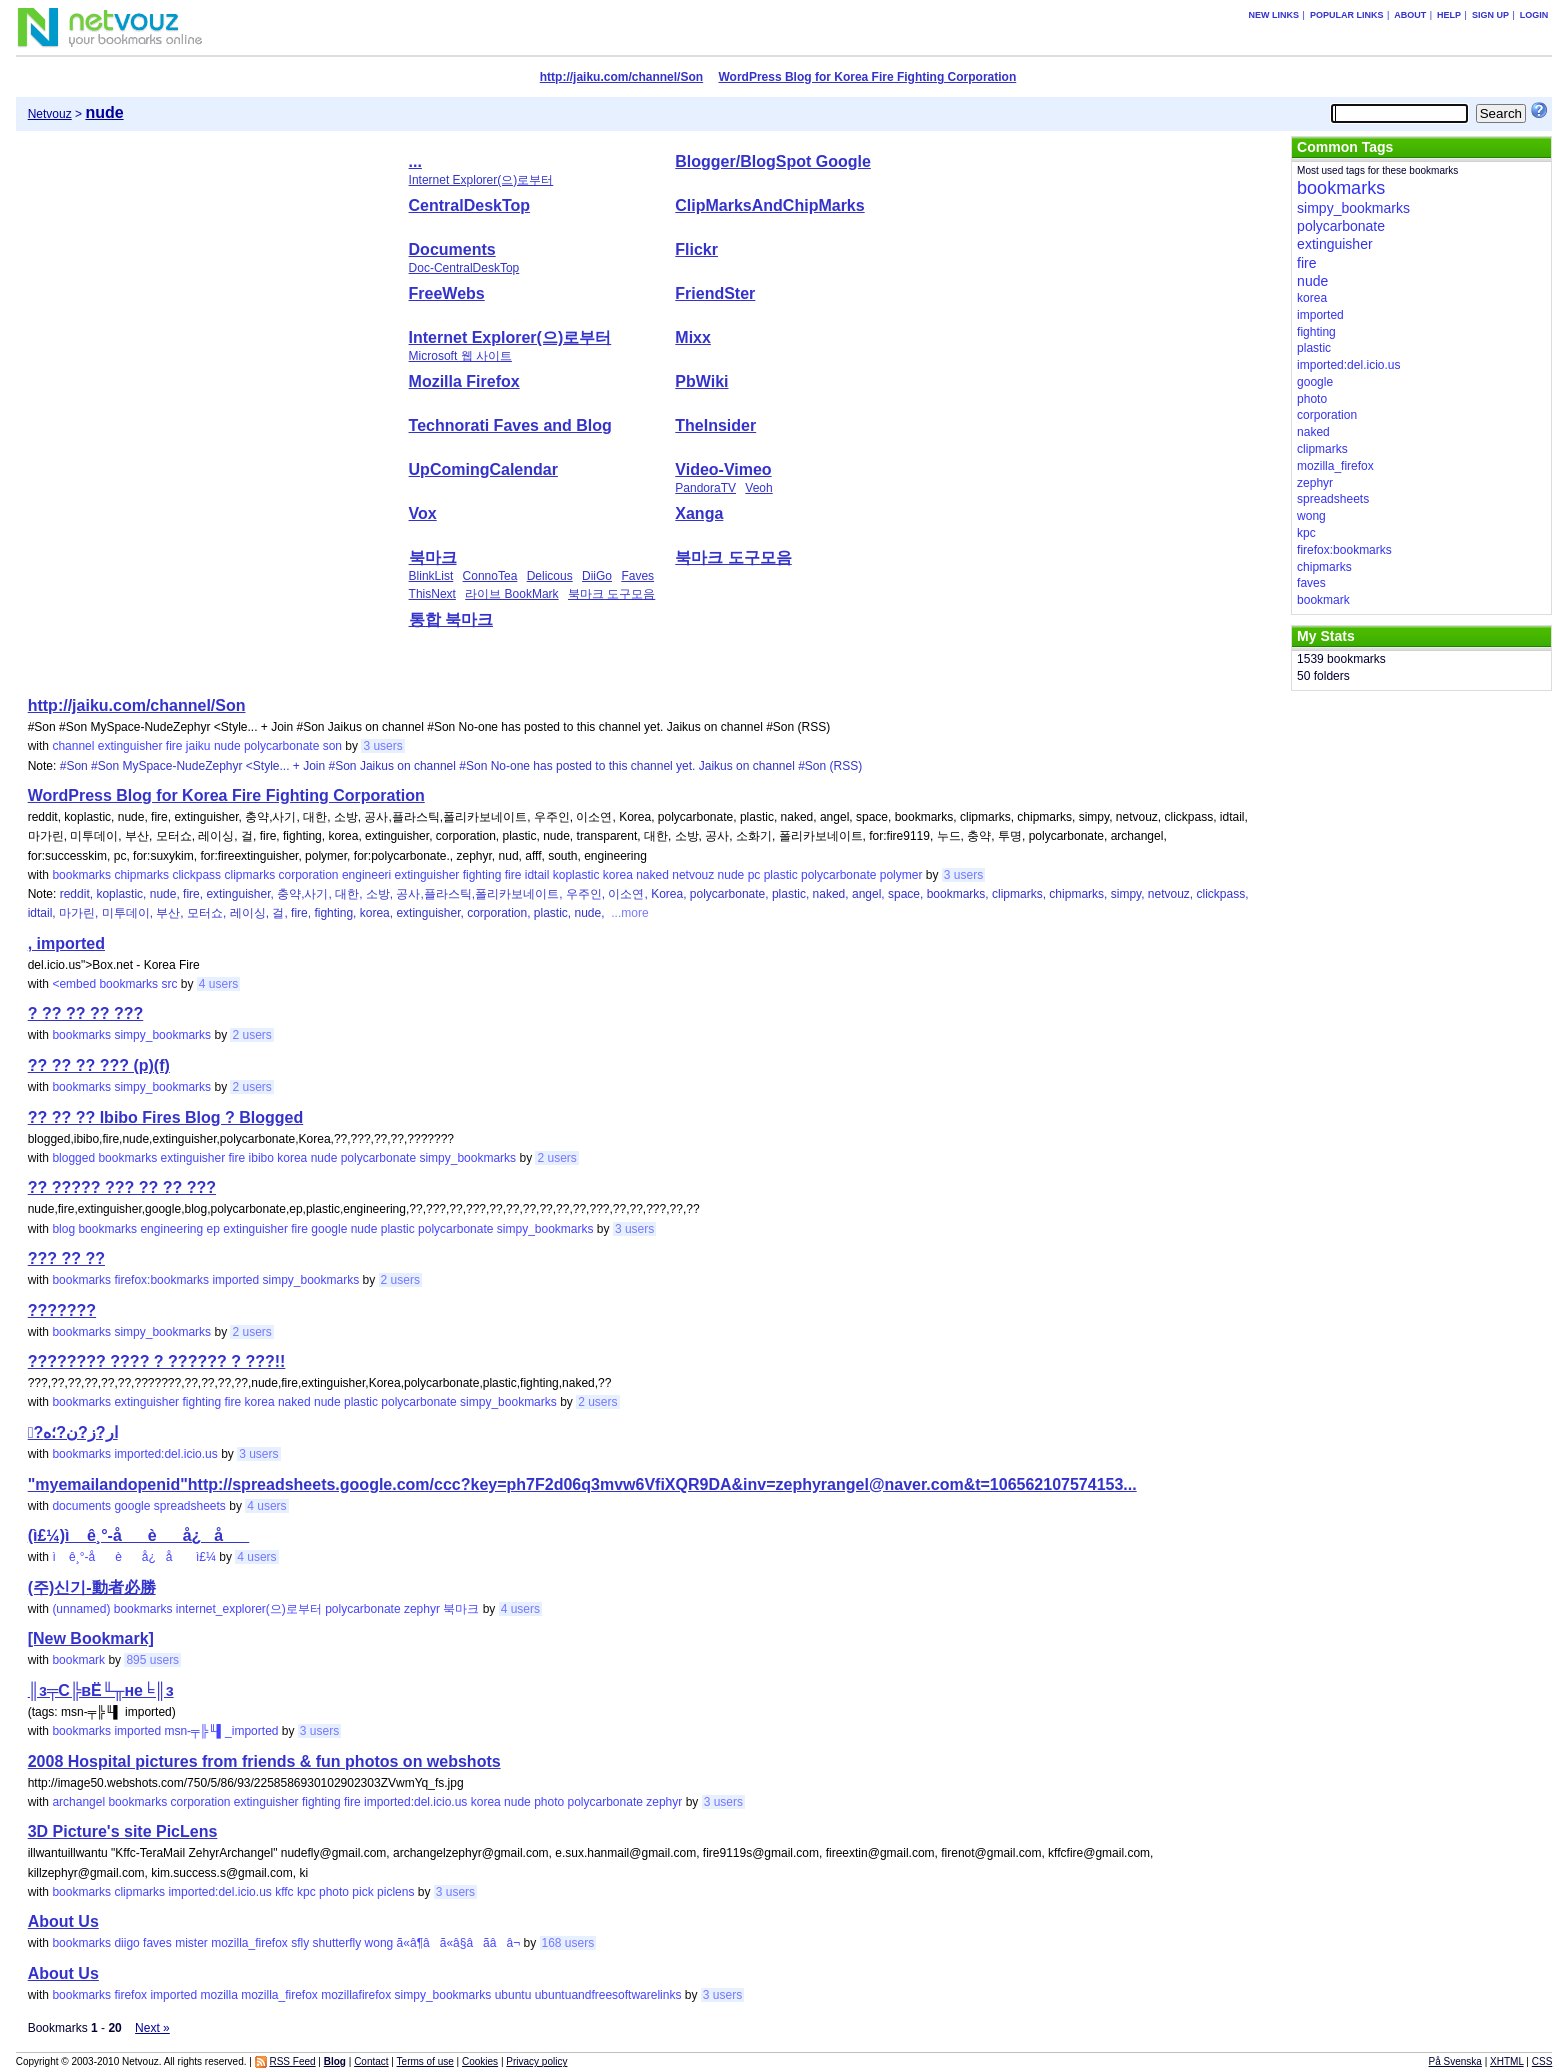  What do you see at coordinates (432, 594) in the screenshot?
I see `ThisNext` at bounding box center [432, 594].